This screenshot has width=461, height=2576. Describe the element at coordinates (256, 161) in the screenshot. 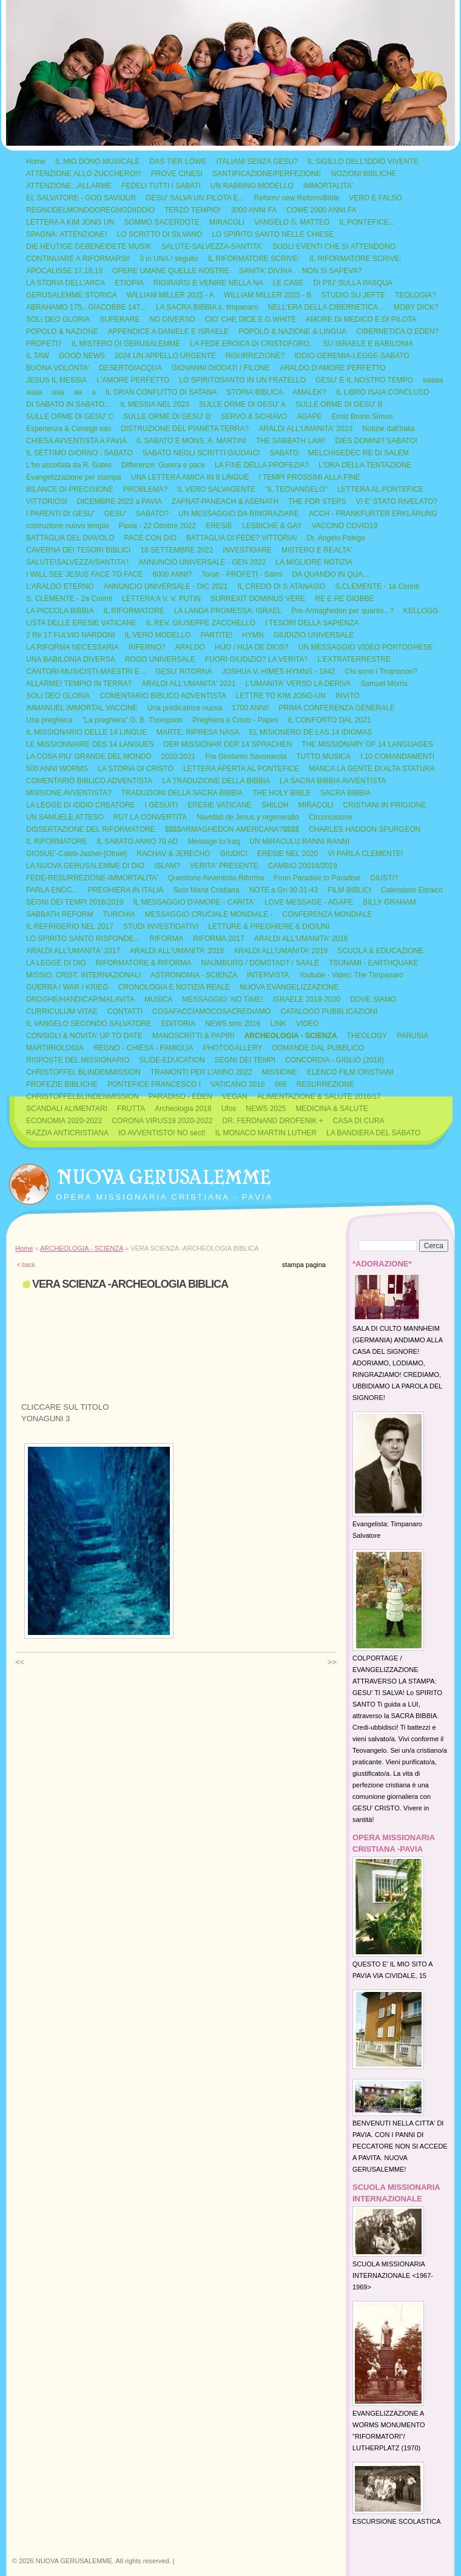

I see `ITALIANI SENZA GESU?` at that location.